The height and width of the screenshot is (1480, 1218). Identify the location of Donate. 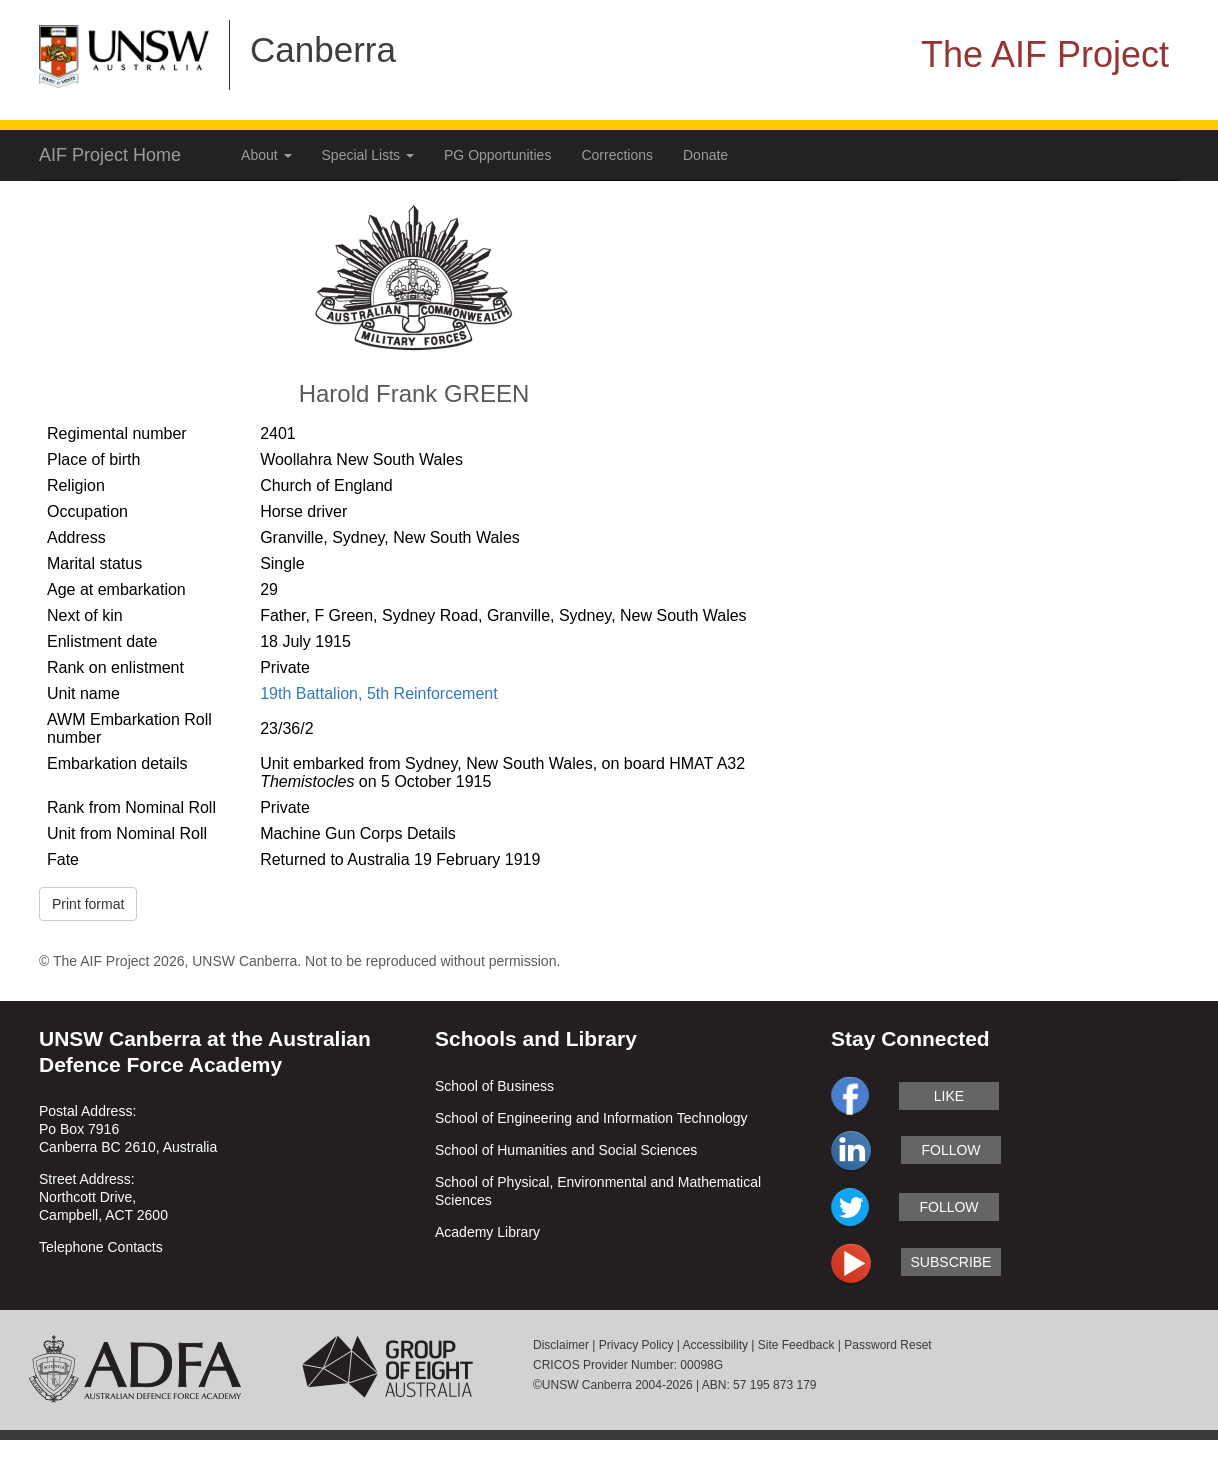
(705, 155).